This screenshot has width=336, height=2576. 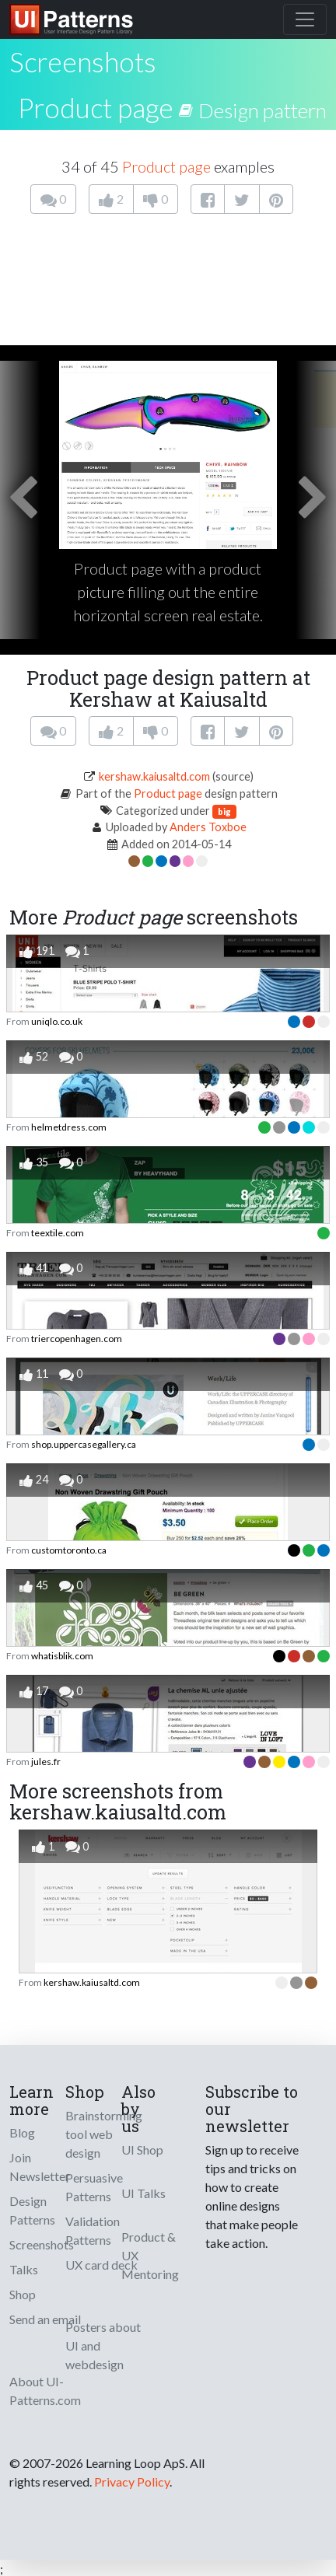 What do you see at coordinates (41, 2244) in the screenshot?
I see `Screenshots` at bounding box center [41, 2244].